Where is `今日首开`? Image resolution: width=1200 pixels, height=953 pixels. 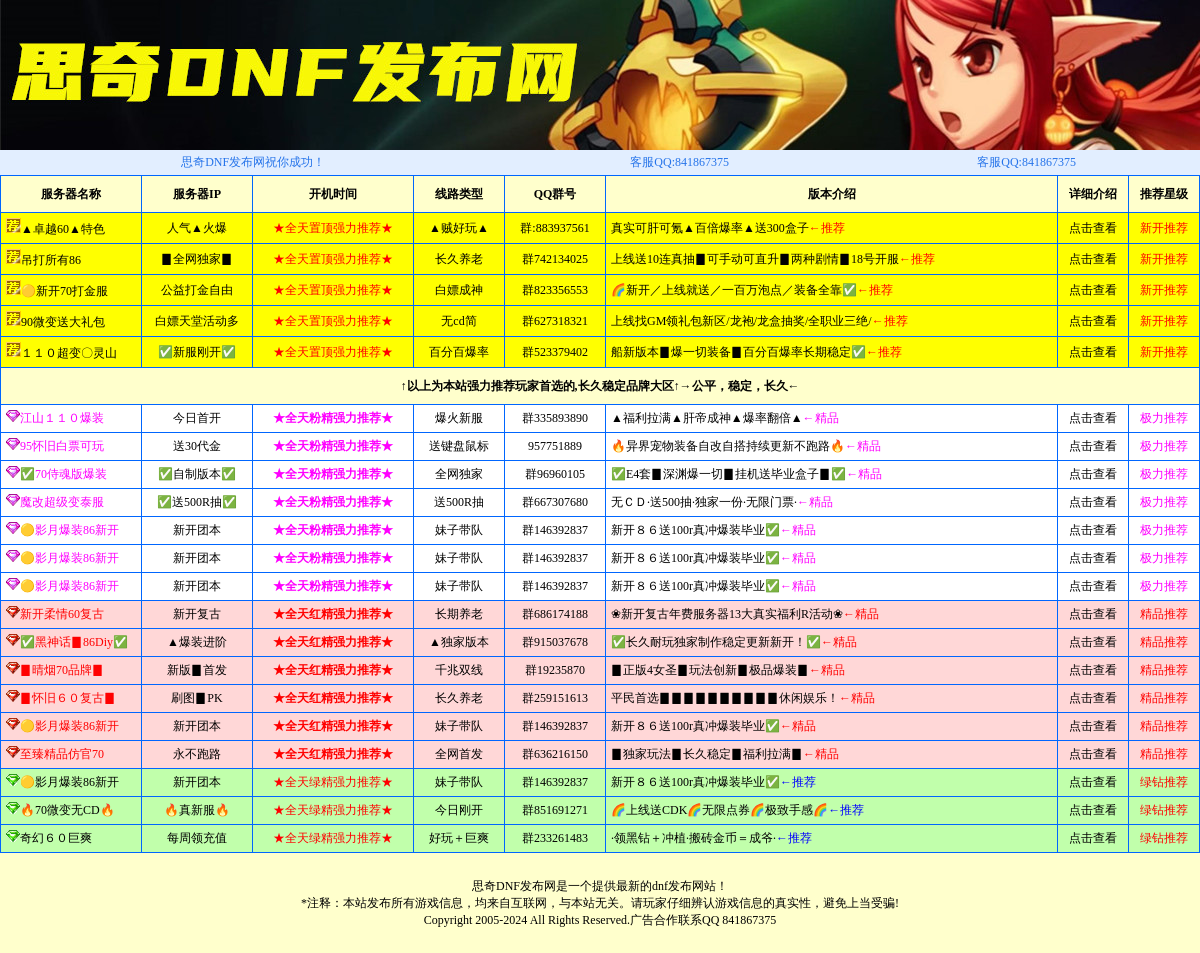
今日首开 is located at coordinates (197, 418).